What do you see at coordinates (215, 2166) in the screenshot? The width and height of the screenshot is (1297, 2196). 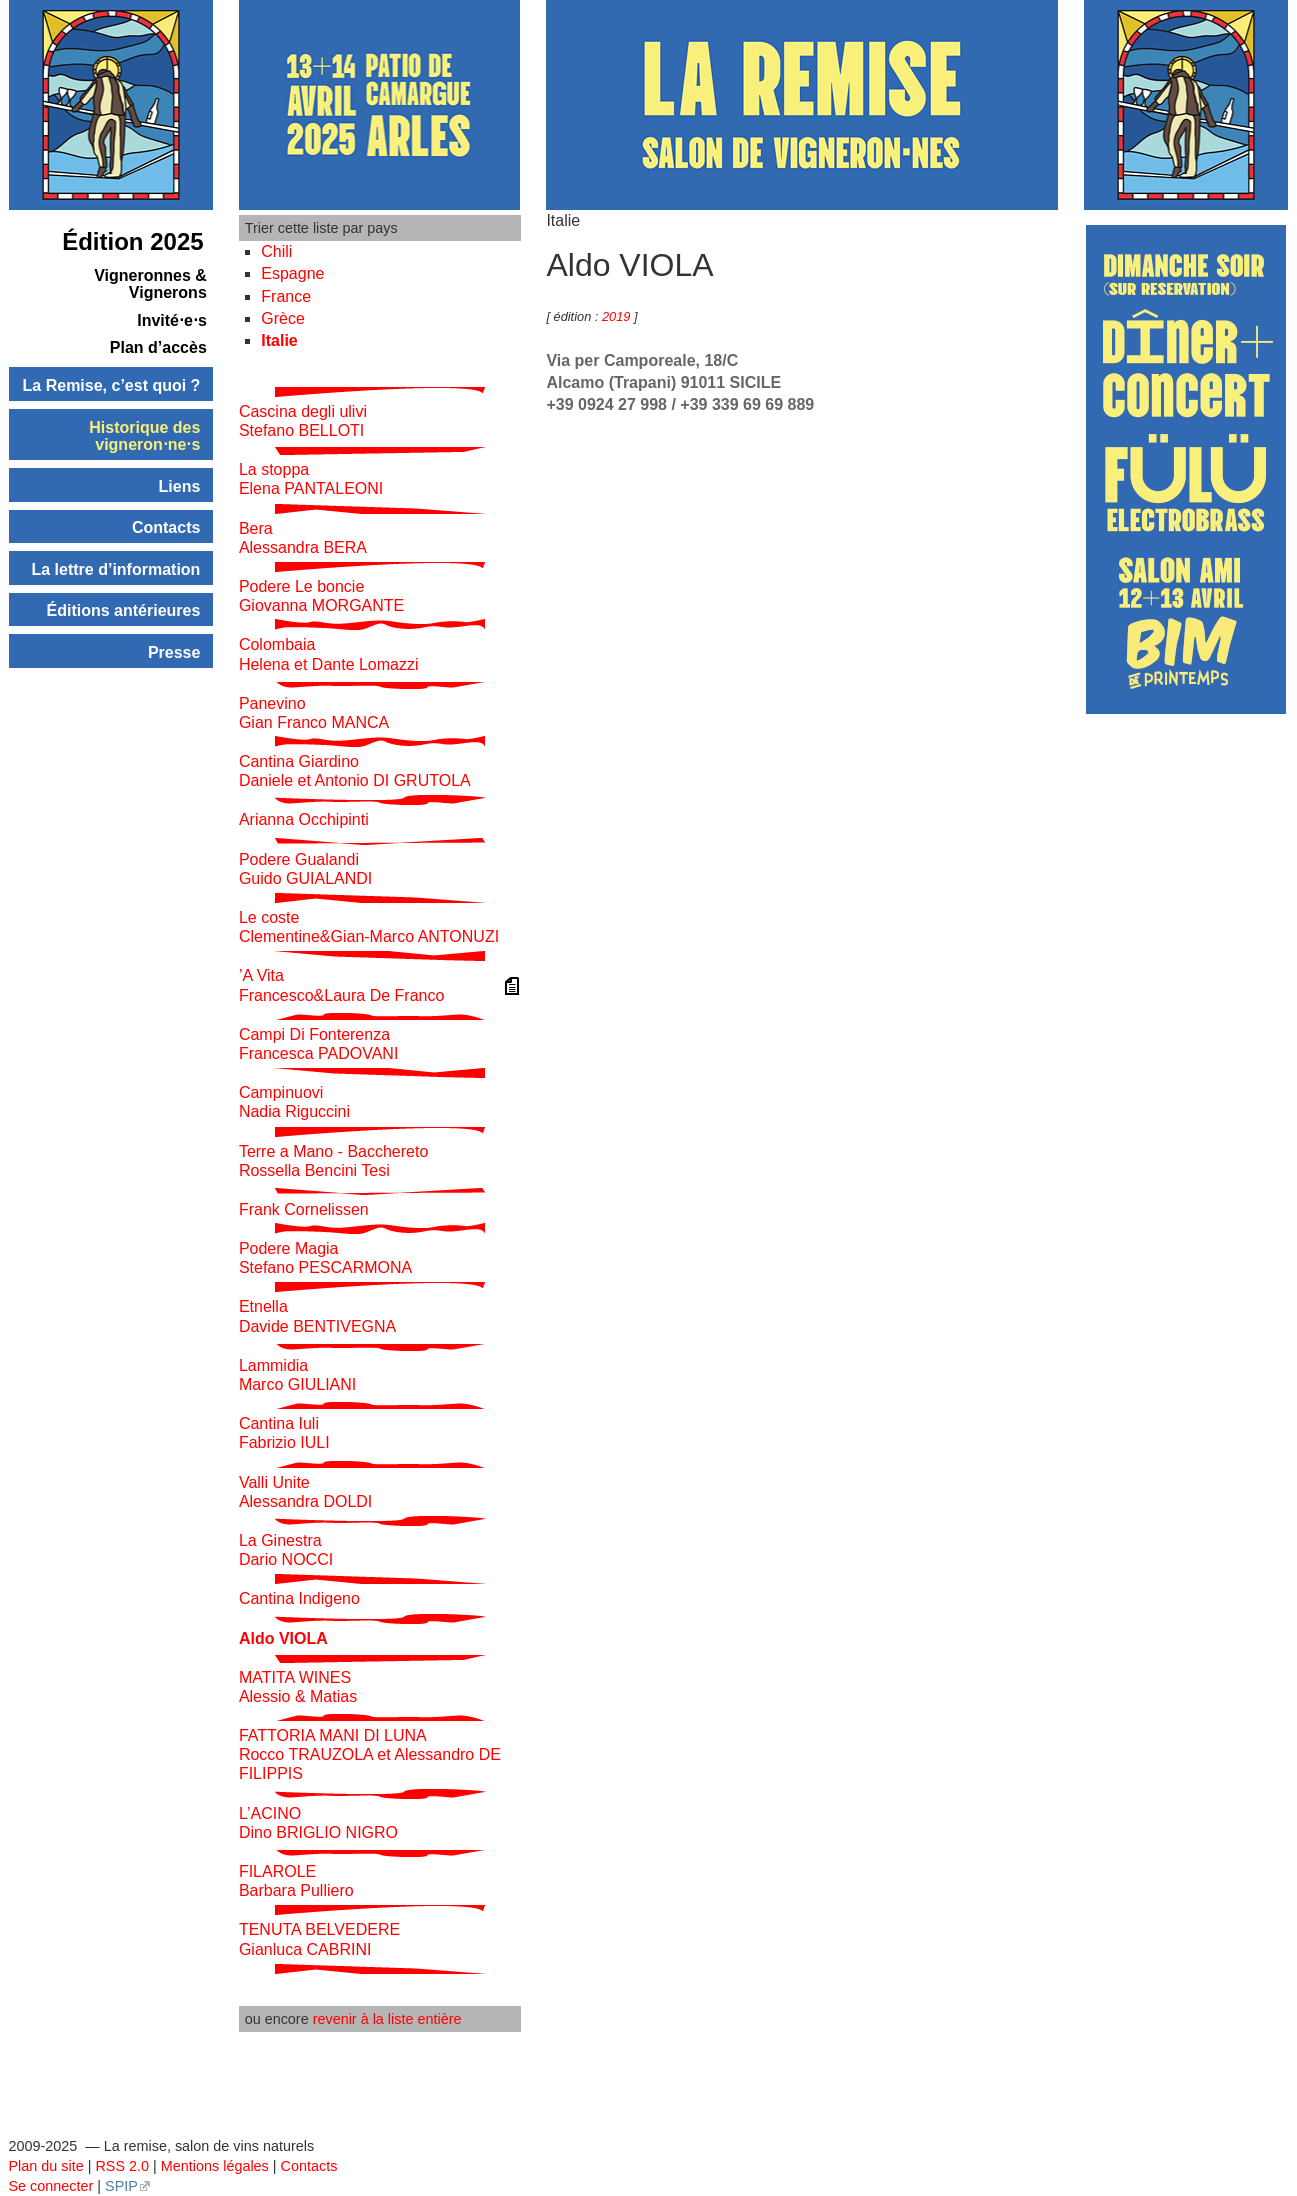 I see `Mentions légales` at bounding box center [215, 2166].